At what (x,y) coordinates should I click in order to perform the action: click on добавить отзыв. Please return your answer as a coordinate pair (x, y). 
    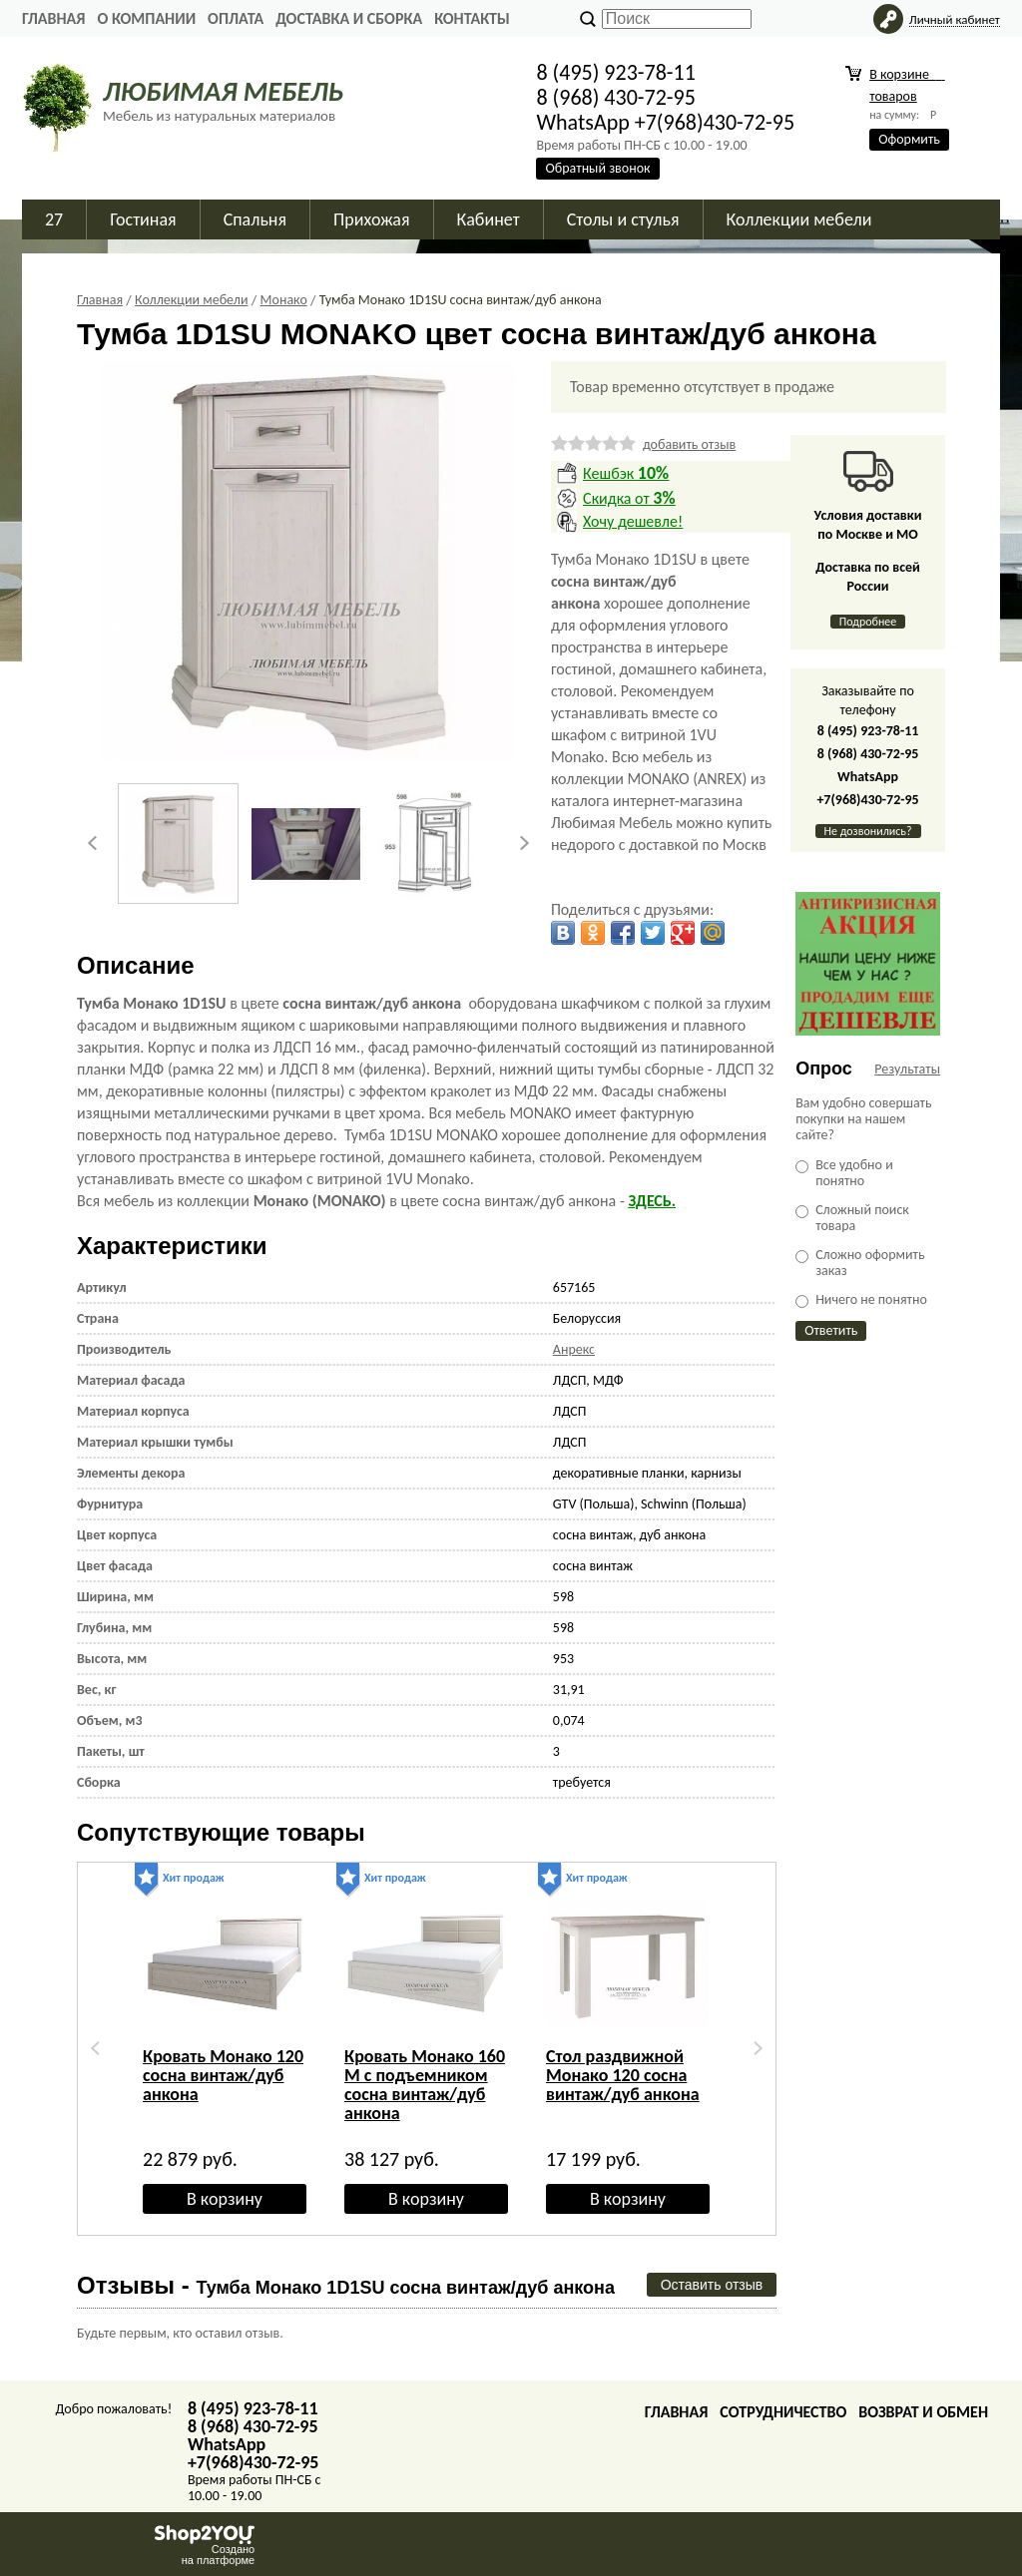
    Looking at the image, I should click on (689, 444).